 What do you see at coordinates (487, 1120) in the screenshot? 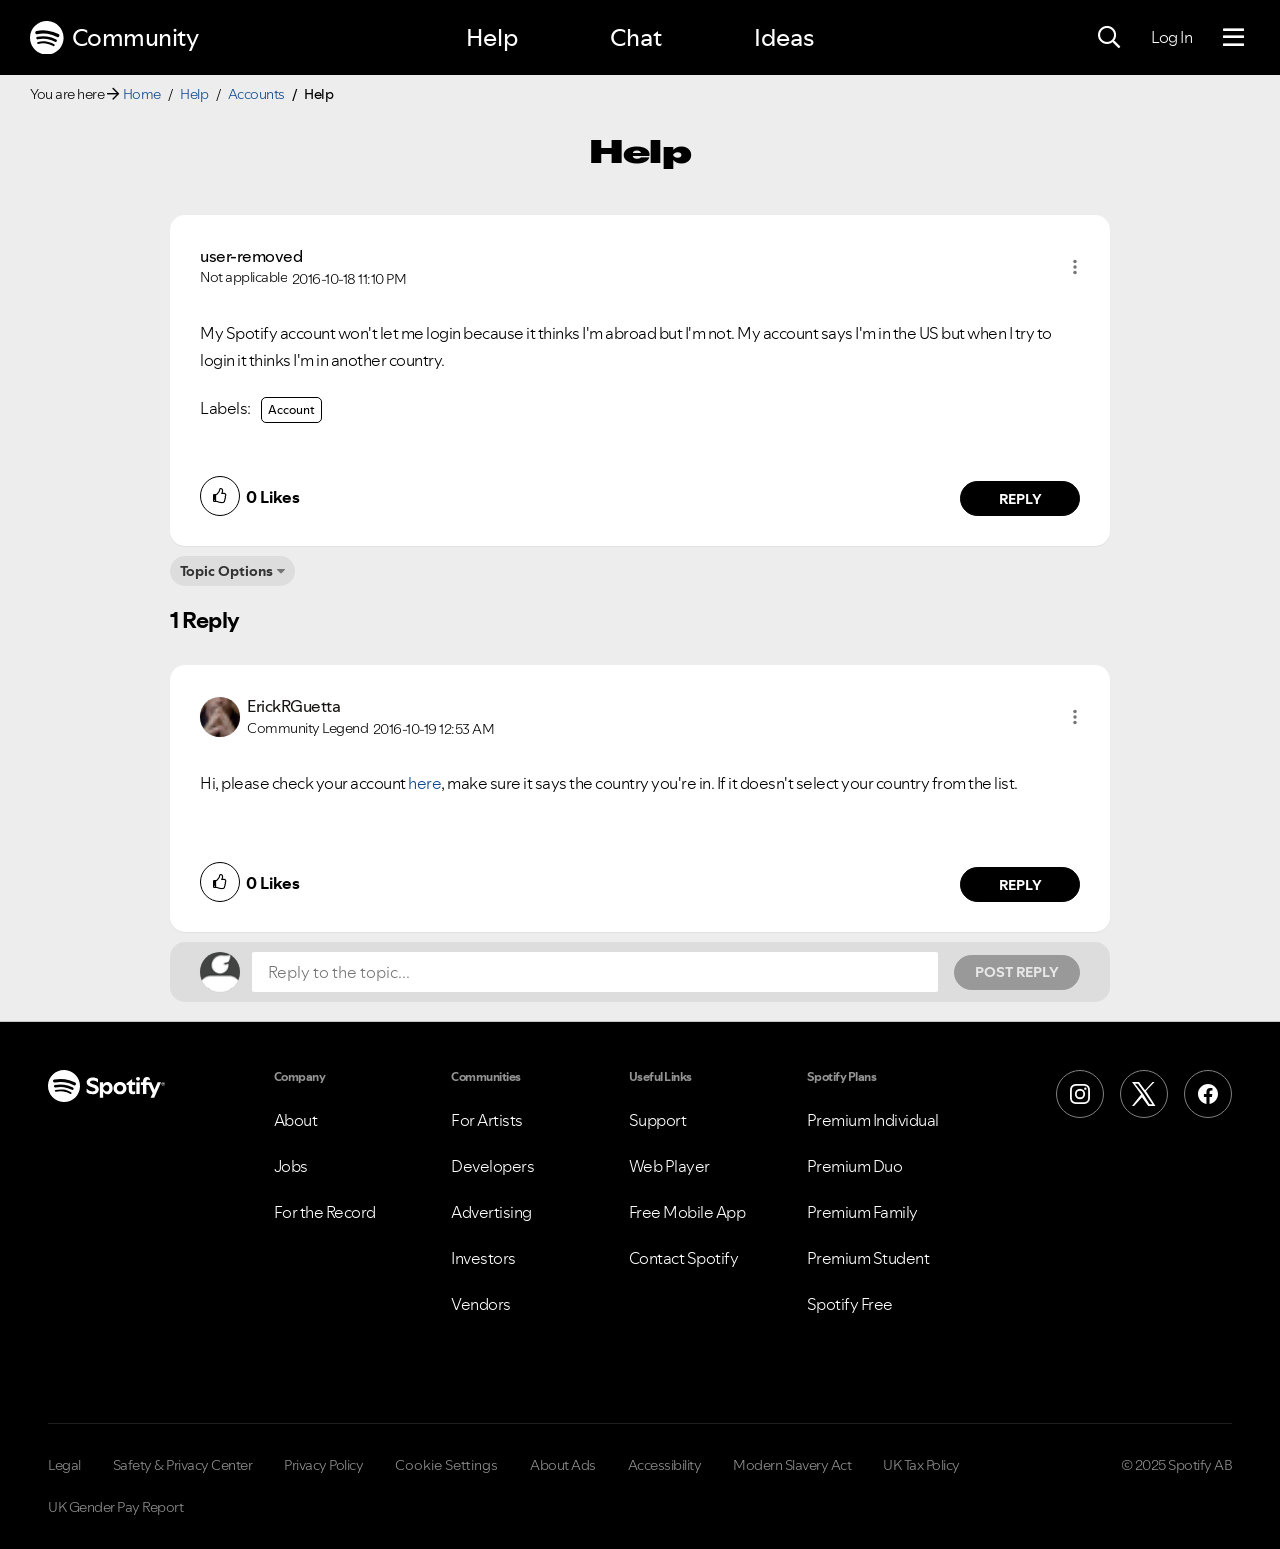
I see `For Artists` at bounding box center [487, 1120].